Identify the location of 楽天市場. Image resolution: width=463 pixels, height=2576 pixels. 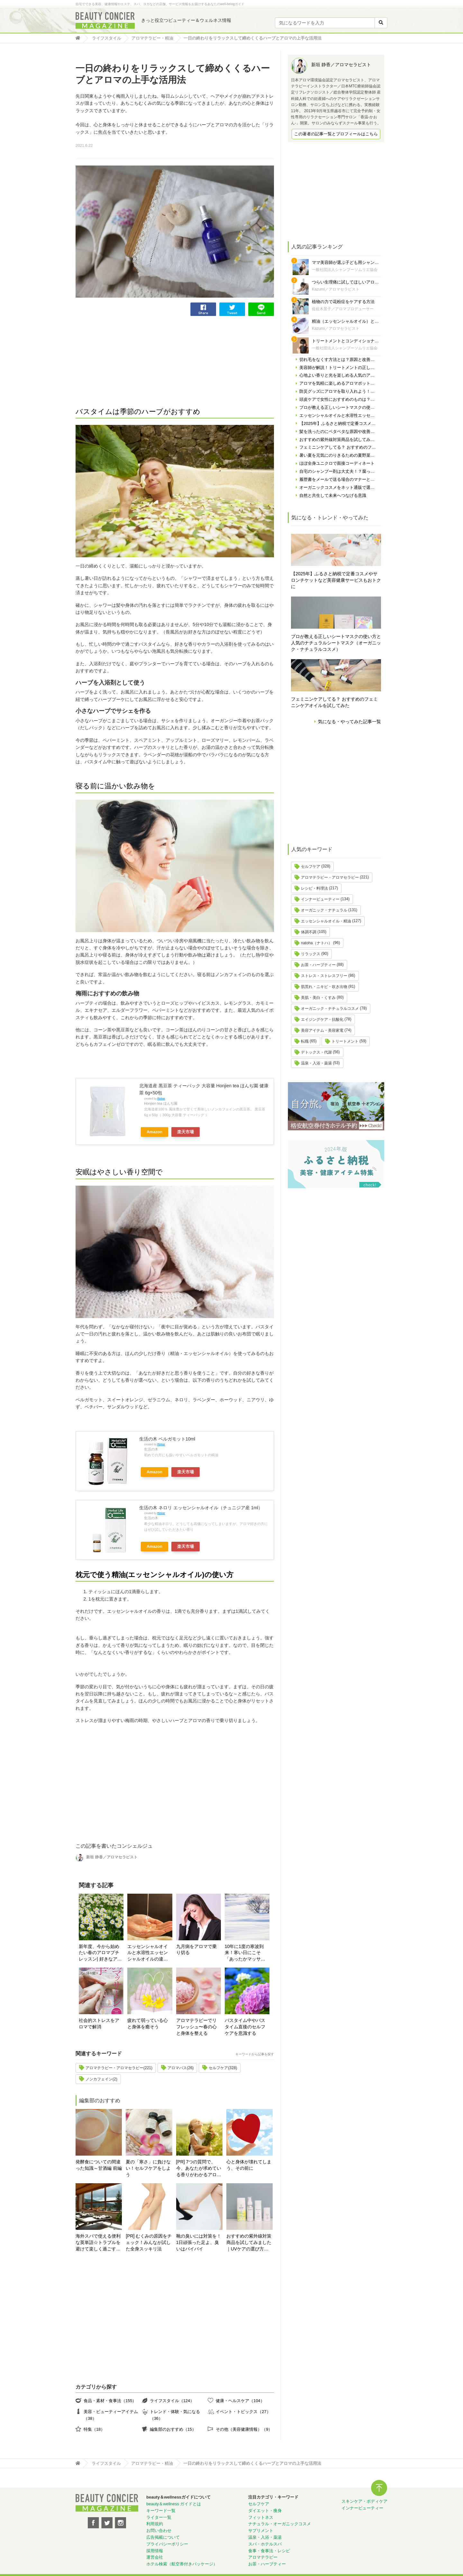
(185, 1132).